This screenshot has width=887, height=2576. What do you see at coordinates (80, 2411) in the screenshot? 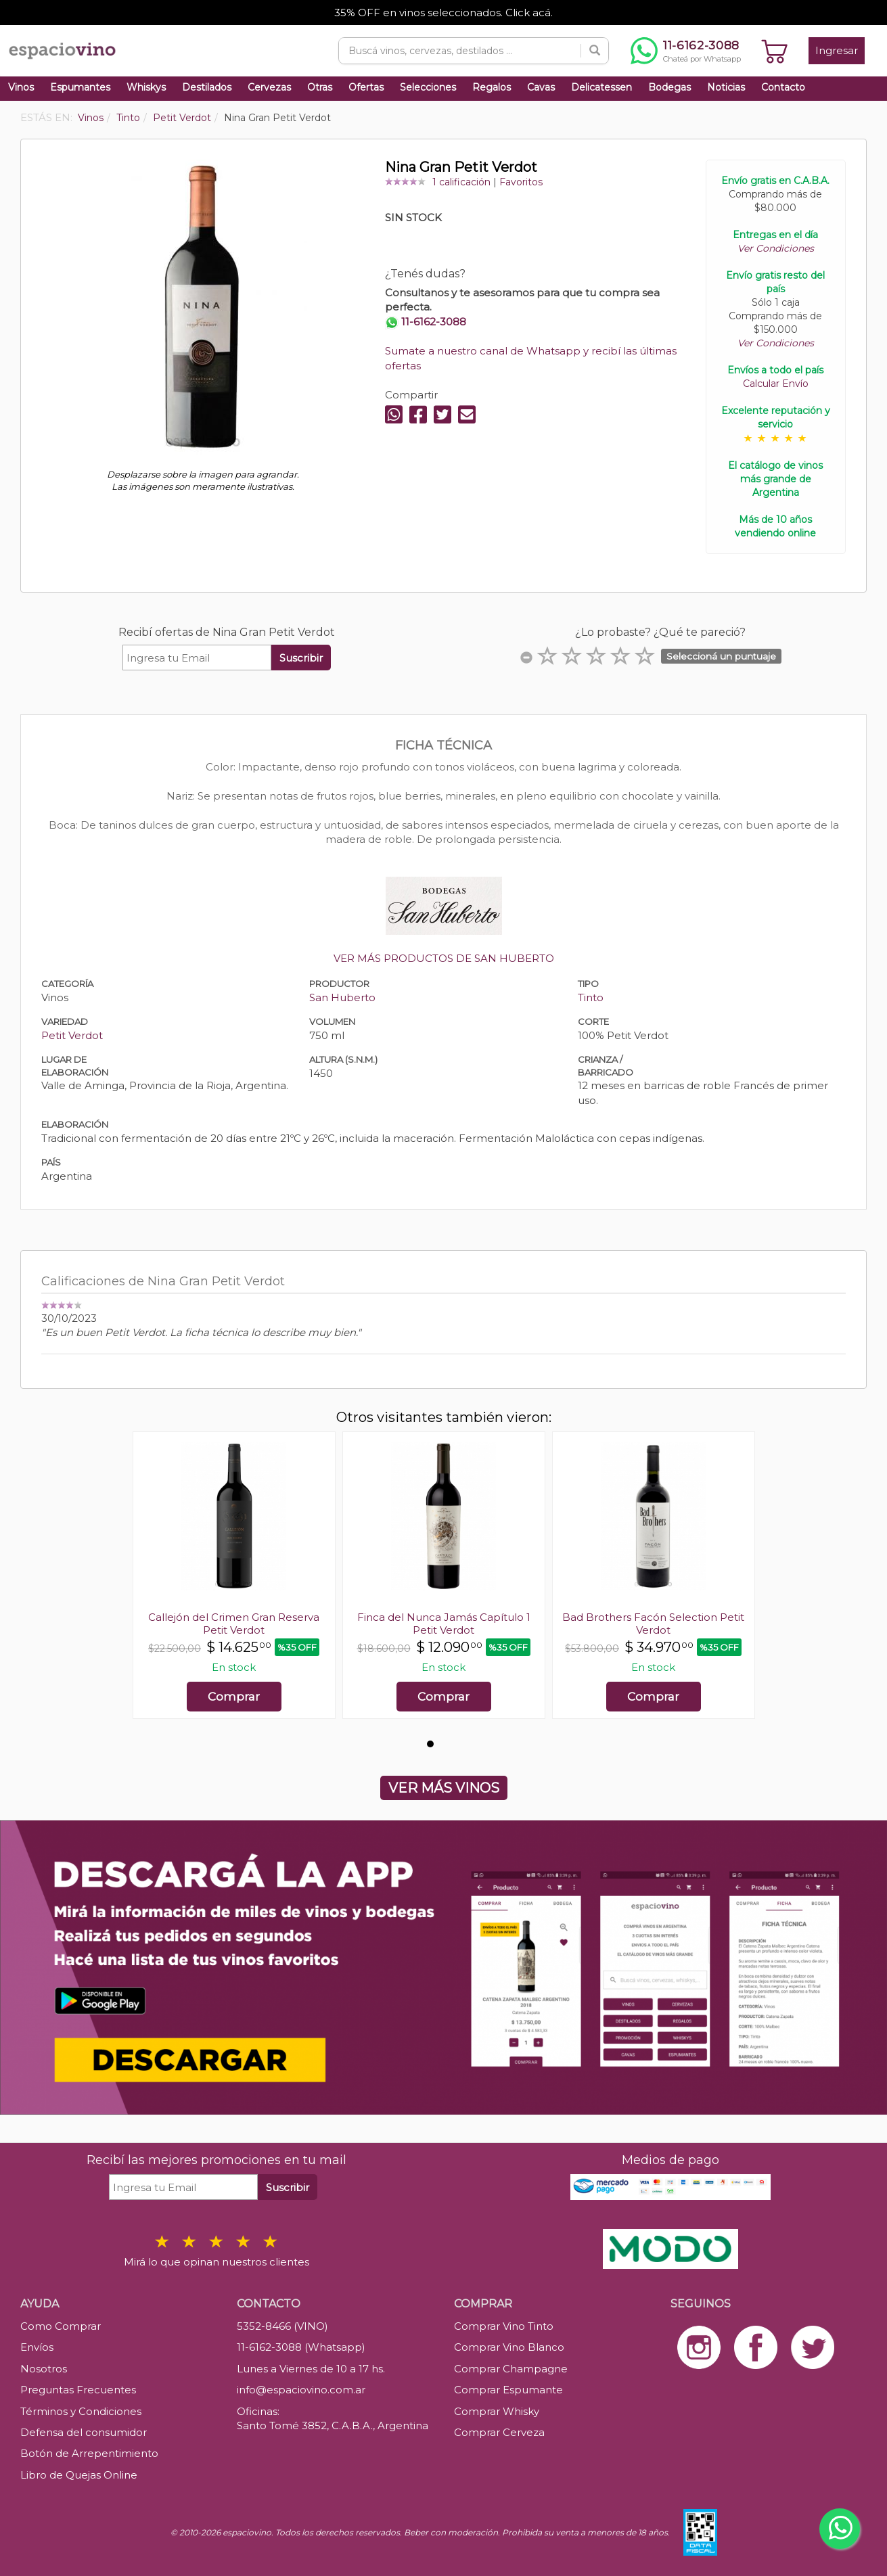
I see `Términos y Condiciones` at bounding box center [80, 2411].